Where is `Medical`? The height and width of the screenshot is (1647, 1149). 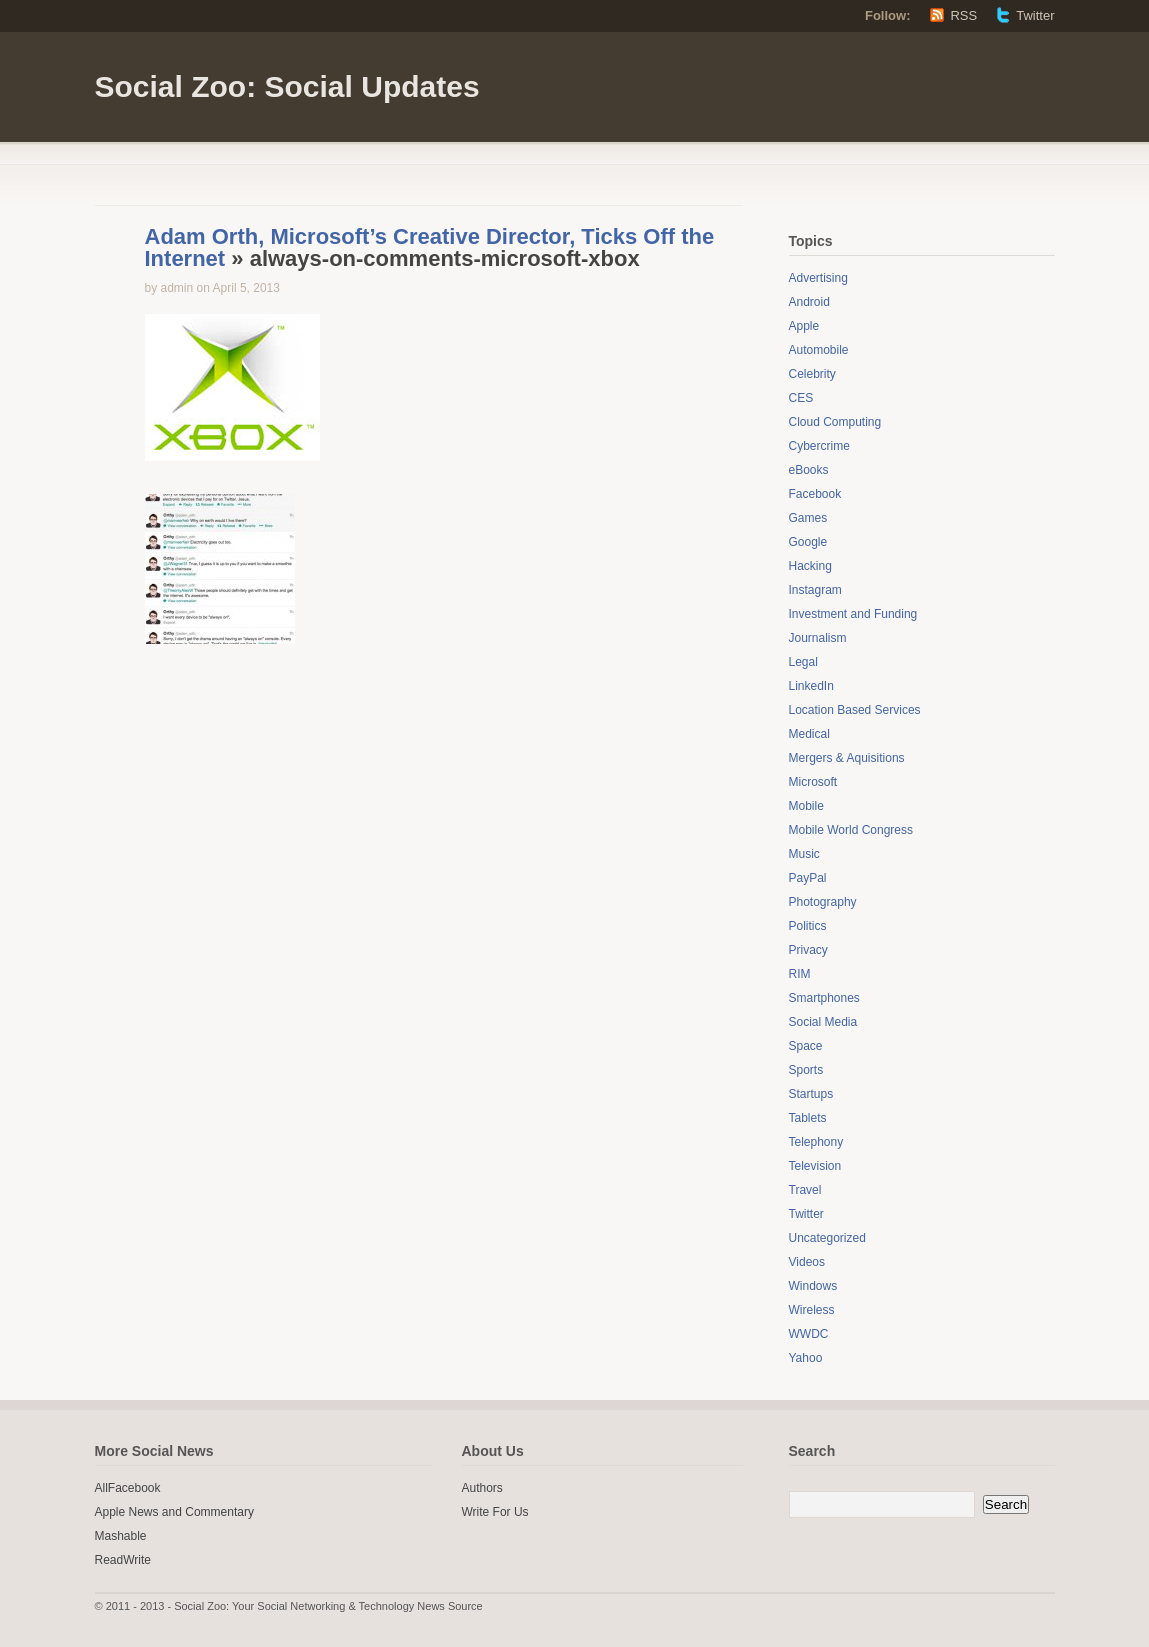
Medical is located at coordinates (809, 734).